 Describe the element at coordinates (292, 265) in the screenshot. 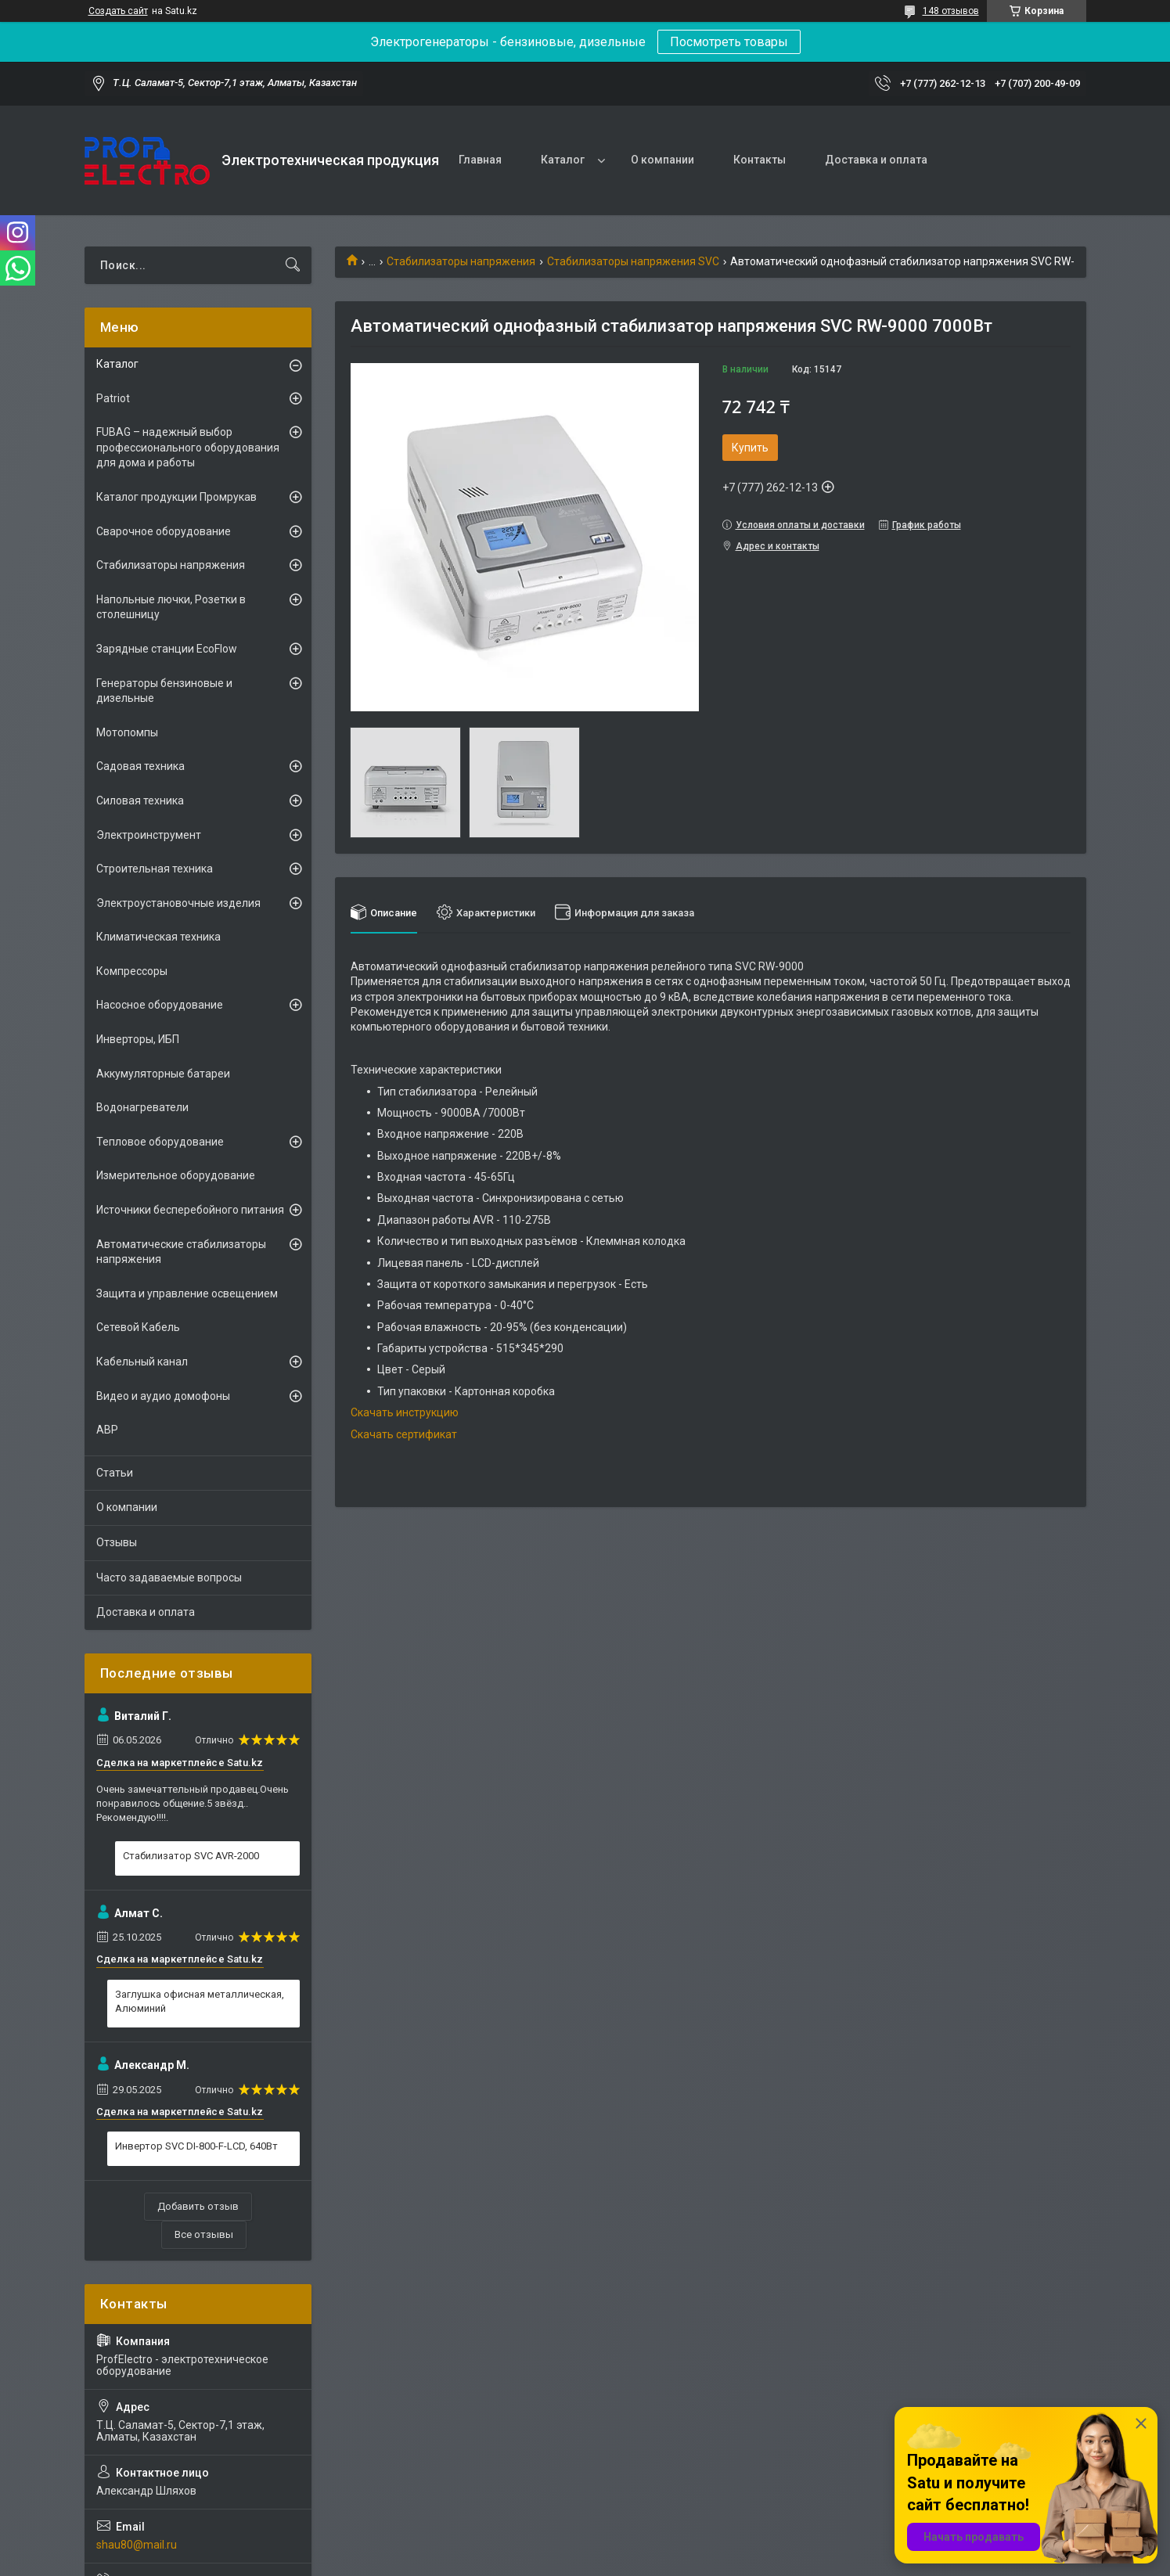

I see `[Искать]` at that location.